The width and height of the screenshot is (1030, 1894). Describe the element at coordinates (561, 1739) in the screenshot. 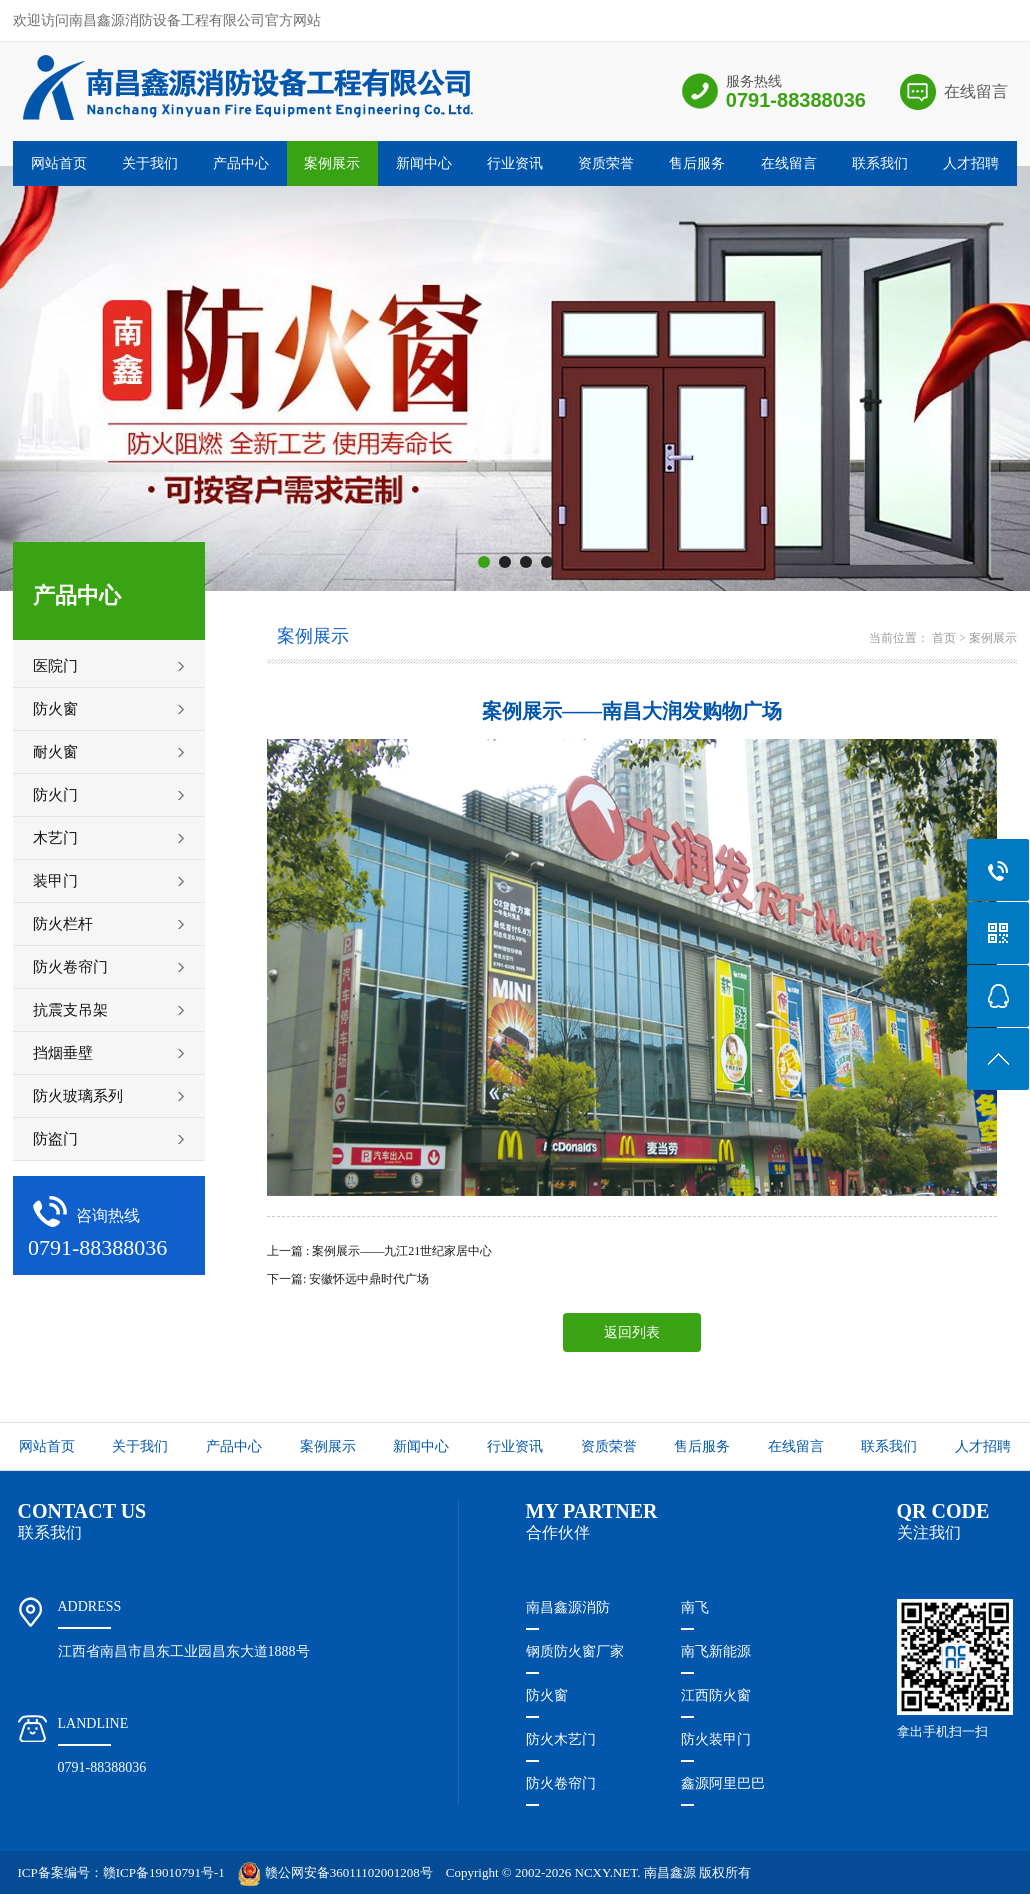

I see `防火木艺门` at that location.